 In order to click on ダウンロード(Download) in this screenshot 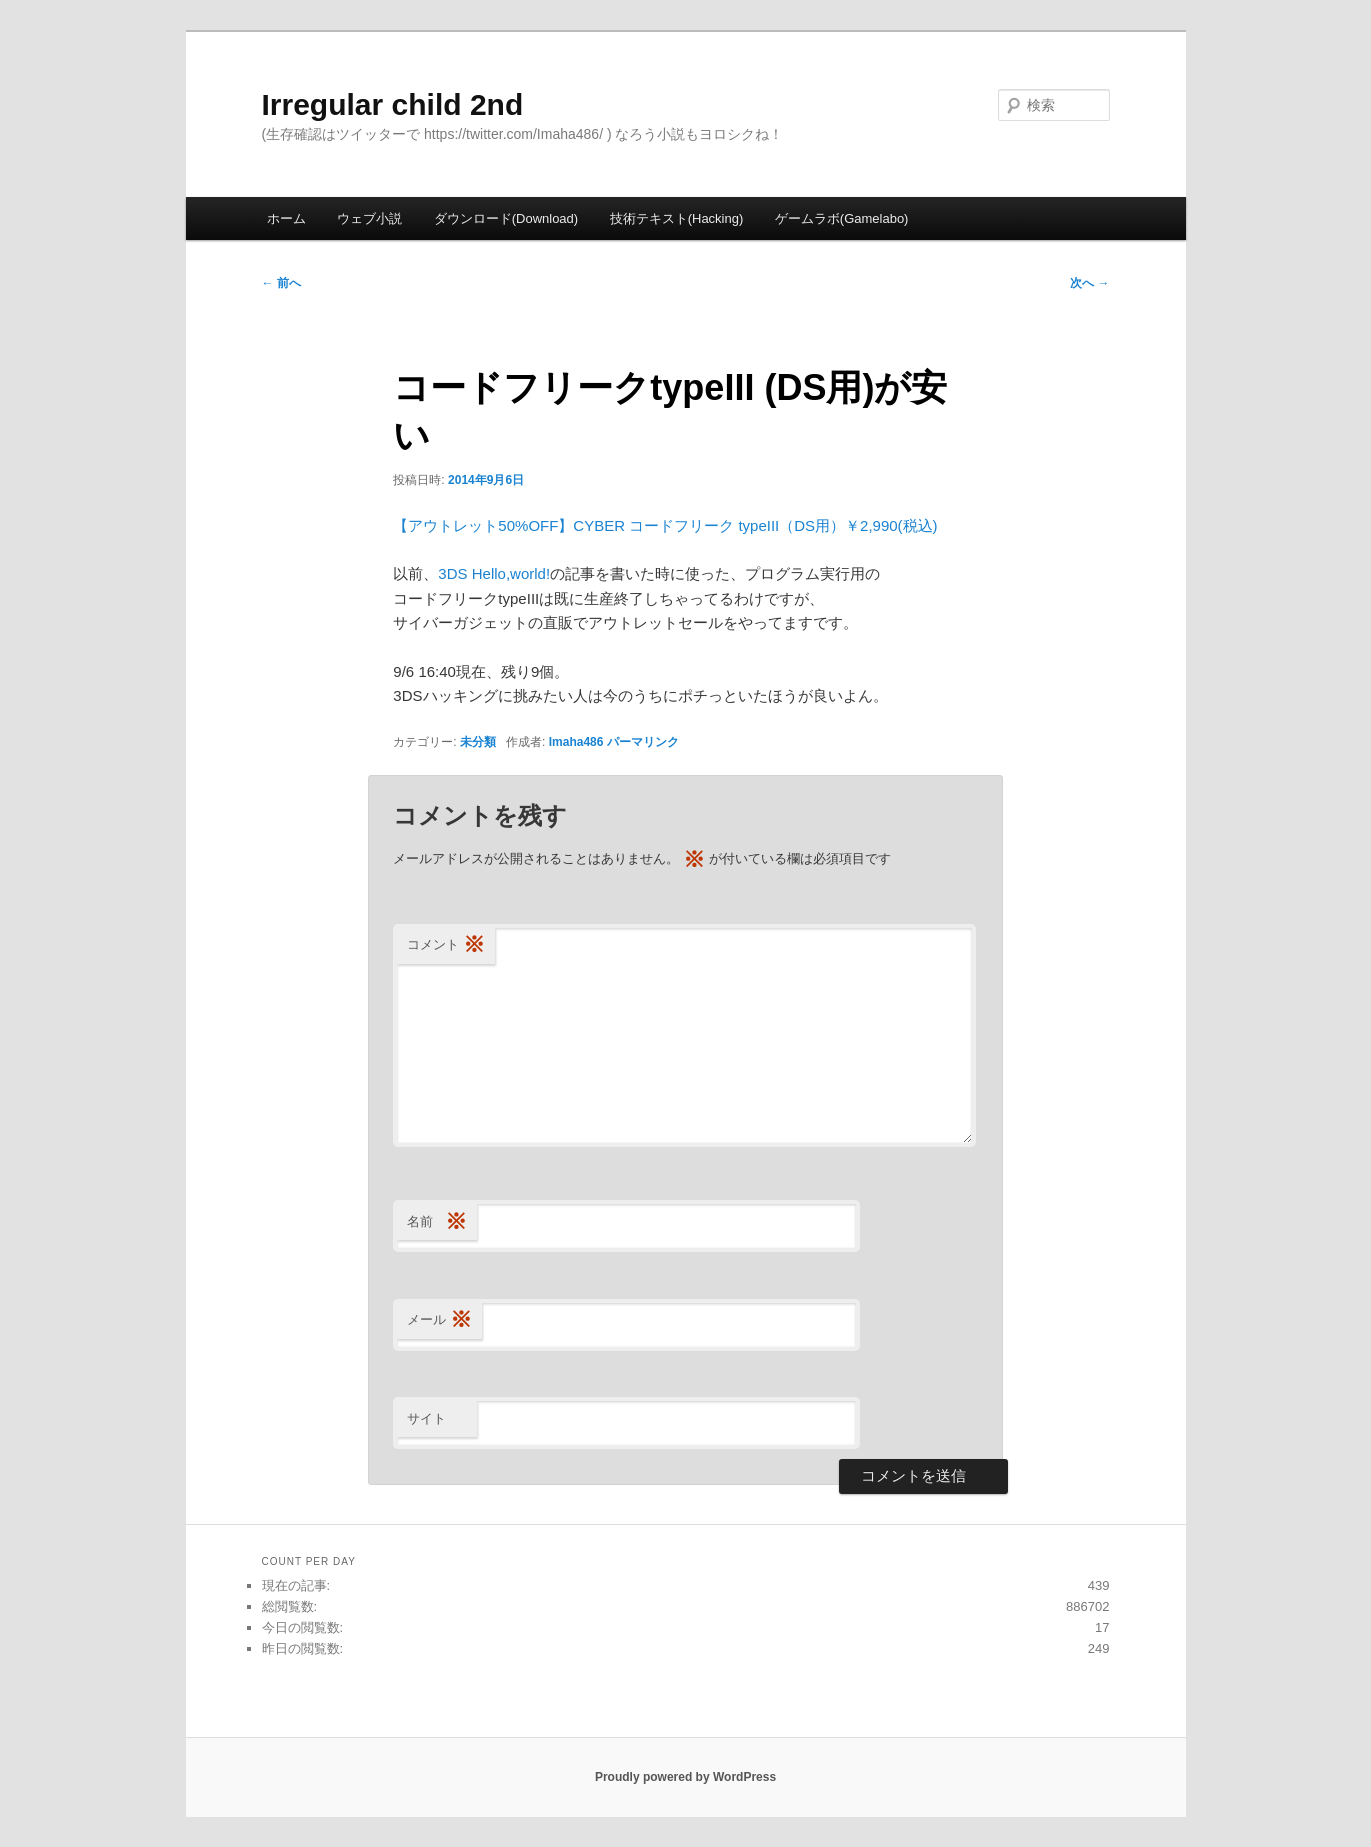, I will do `click(506, 218)`.